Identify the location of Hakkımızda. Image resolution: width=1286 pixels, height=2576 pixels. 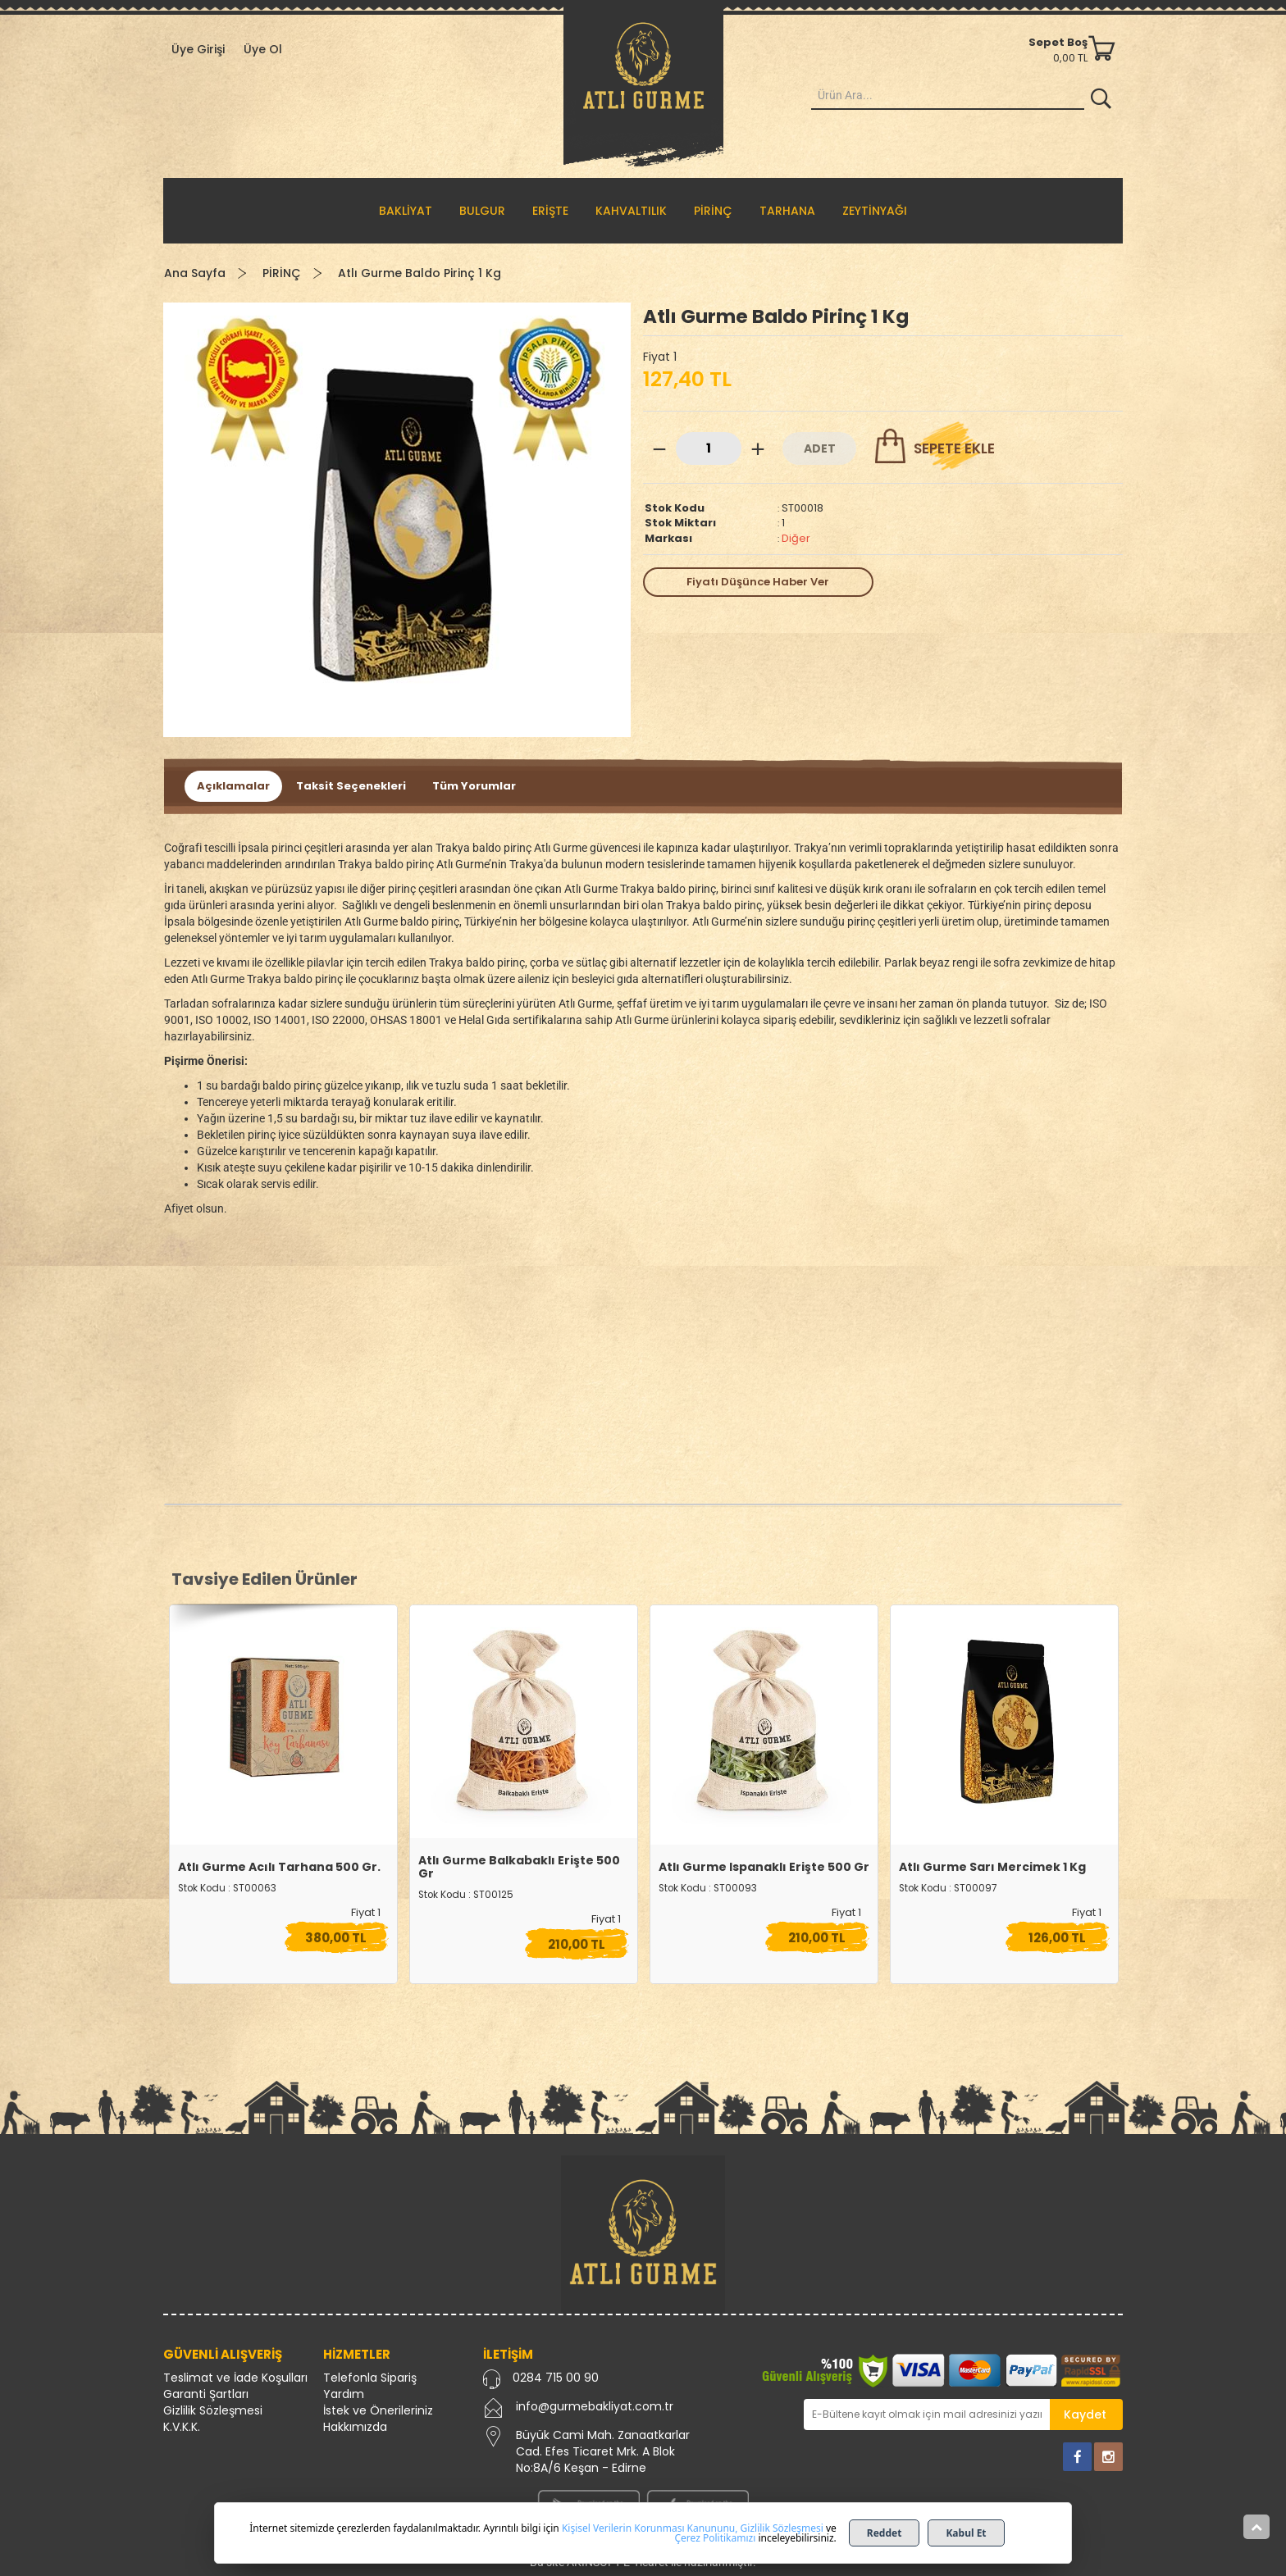
(355, 2427).